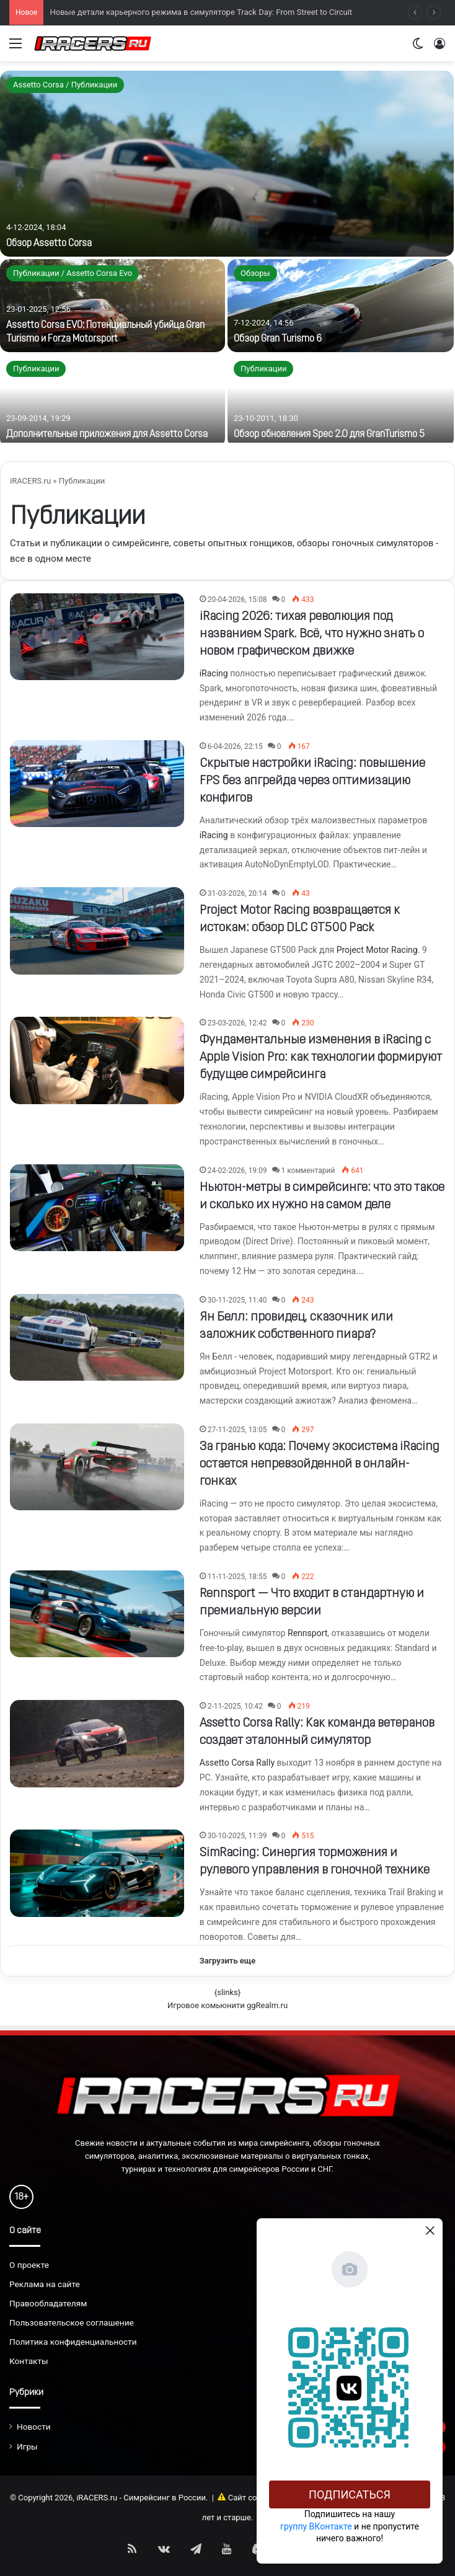 The image size is (455, 2576). Describe the element at coordinates (235, 746) in the screenshot. I see `6-04-2026, 22:15` at that location.